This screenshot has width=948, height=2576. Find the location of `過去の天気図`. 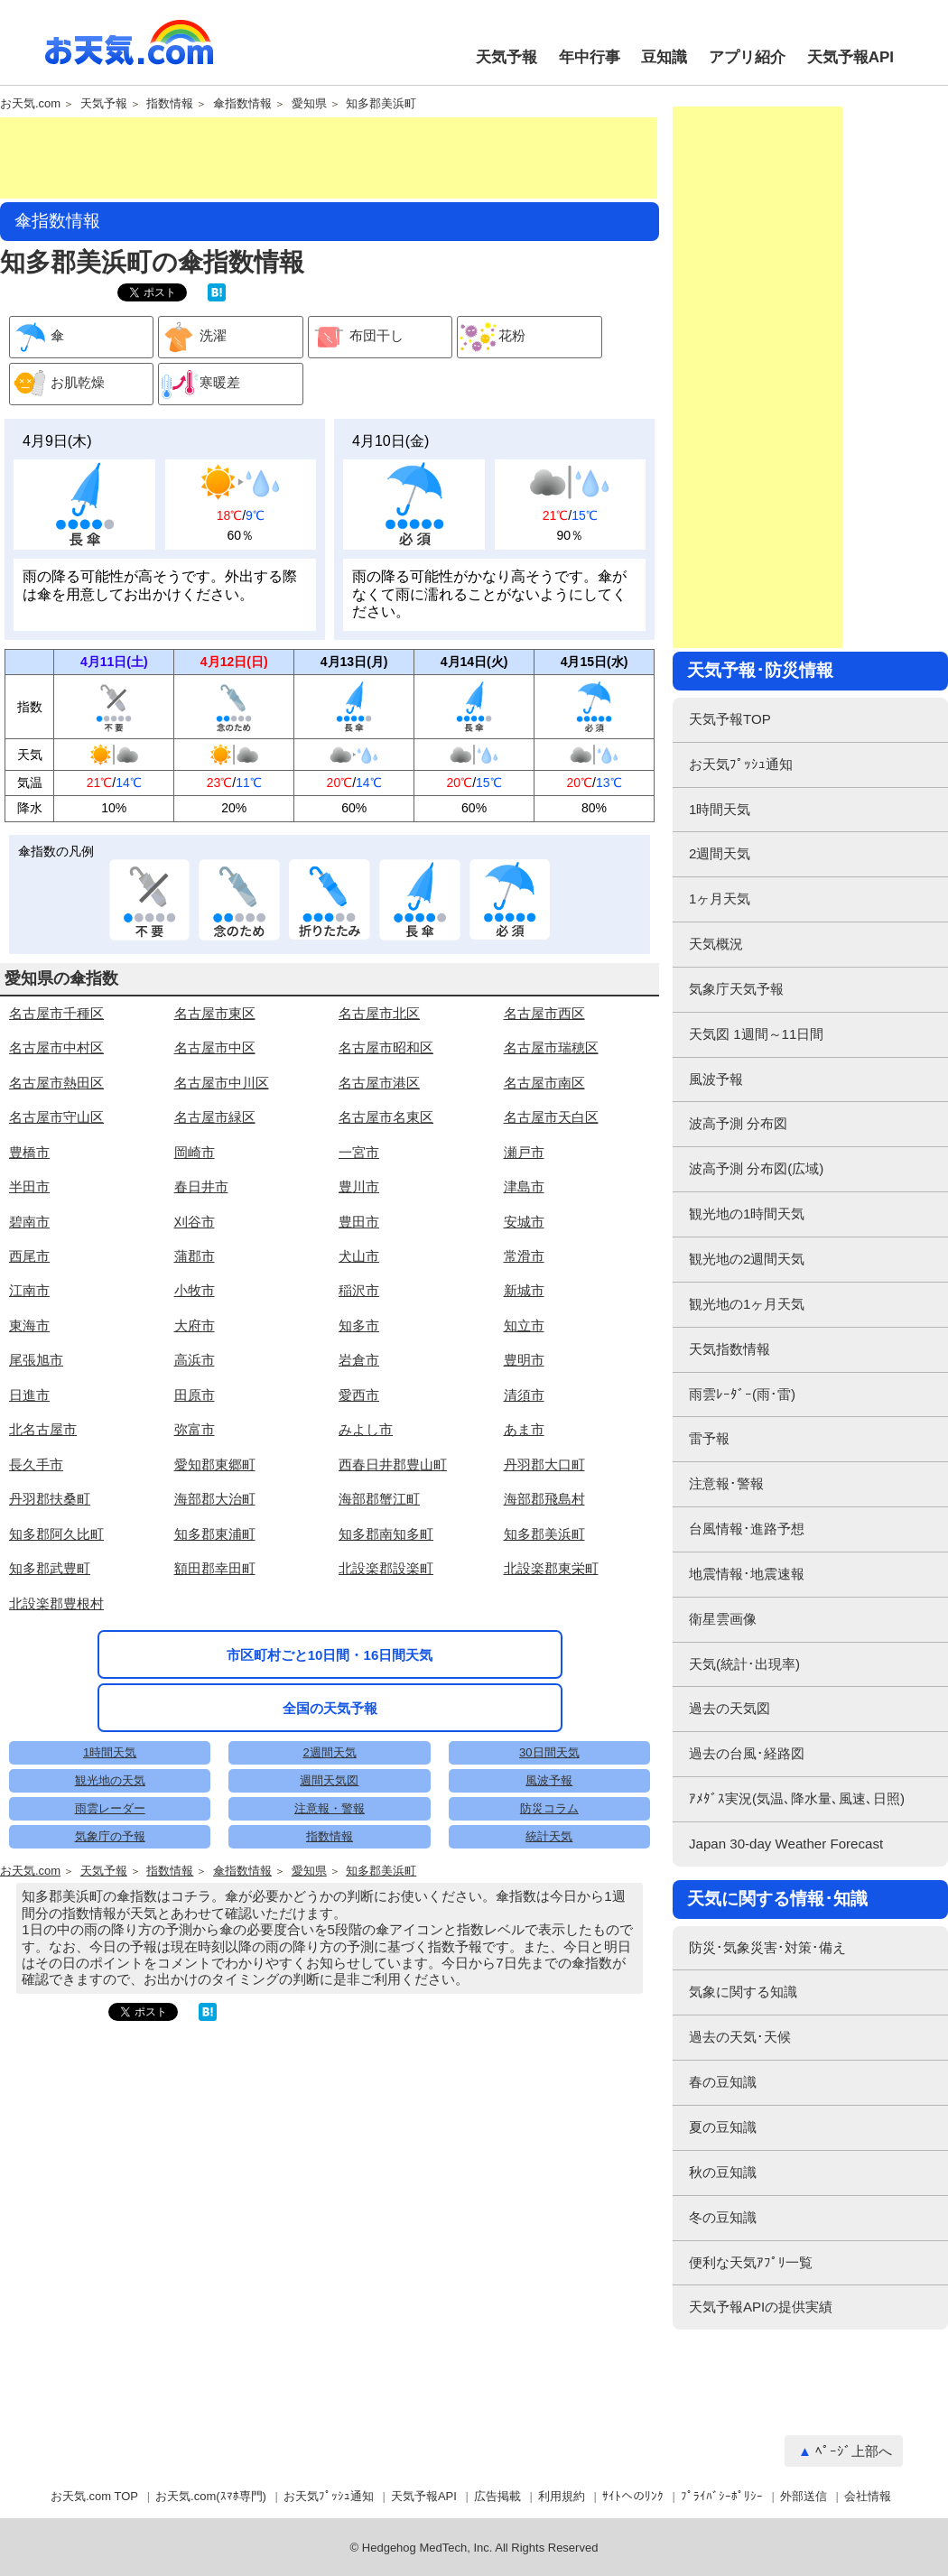

過去の天気図 is located at coordinates (729, 1708).